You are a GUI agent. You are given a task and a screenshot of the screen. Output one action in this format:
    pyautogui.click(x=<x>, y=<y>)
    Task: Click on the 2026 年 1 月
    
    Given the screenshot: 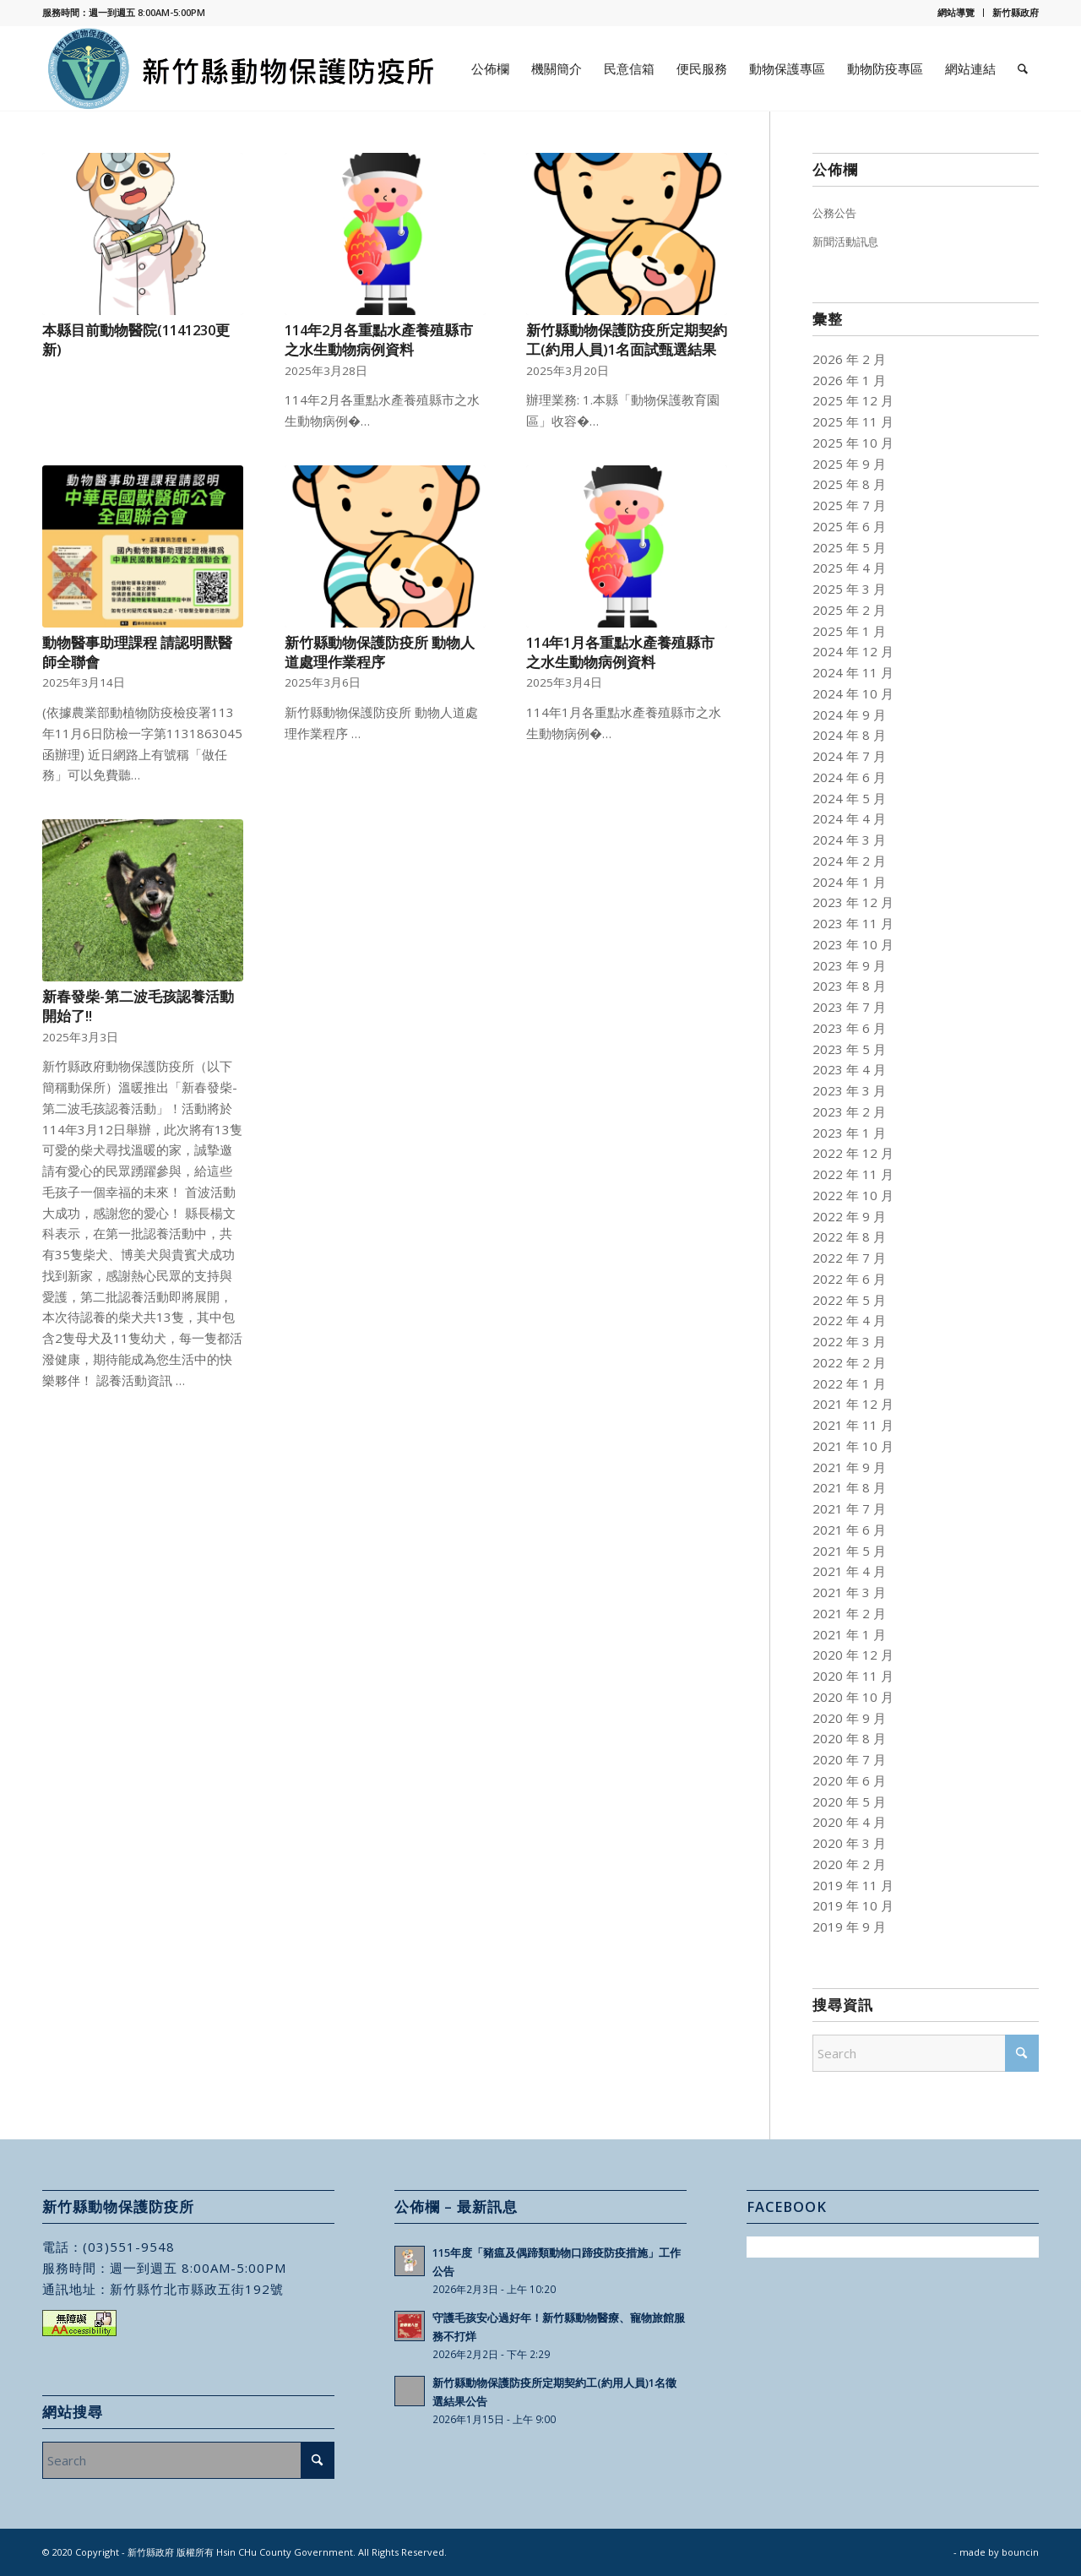 What is the action you would take?
    pyautogui.click(x=849, y=380)
    